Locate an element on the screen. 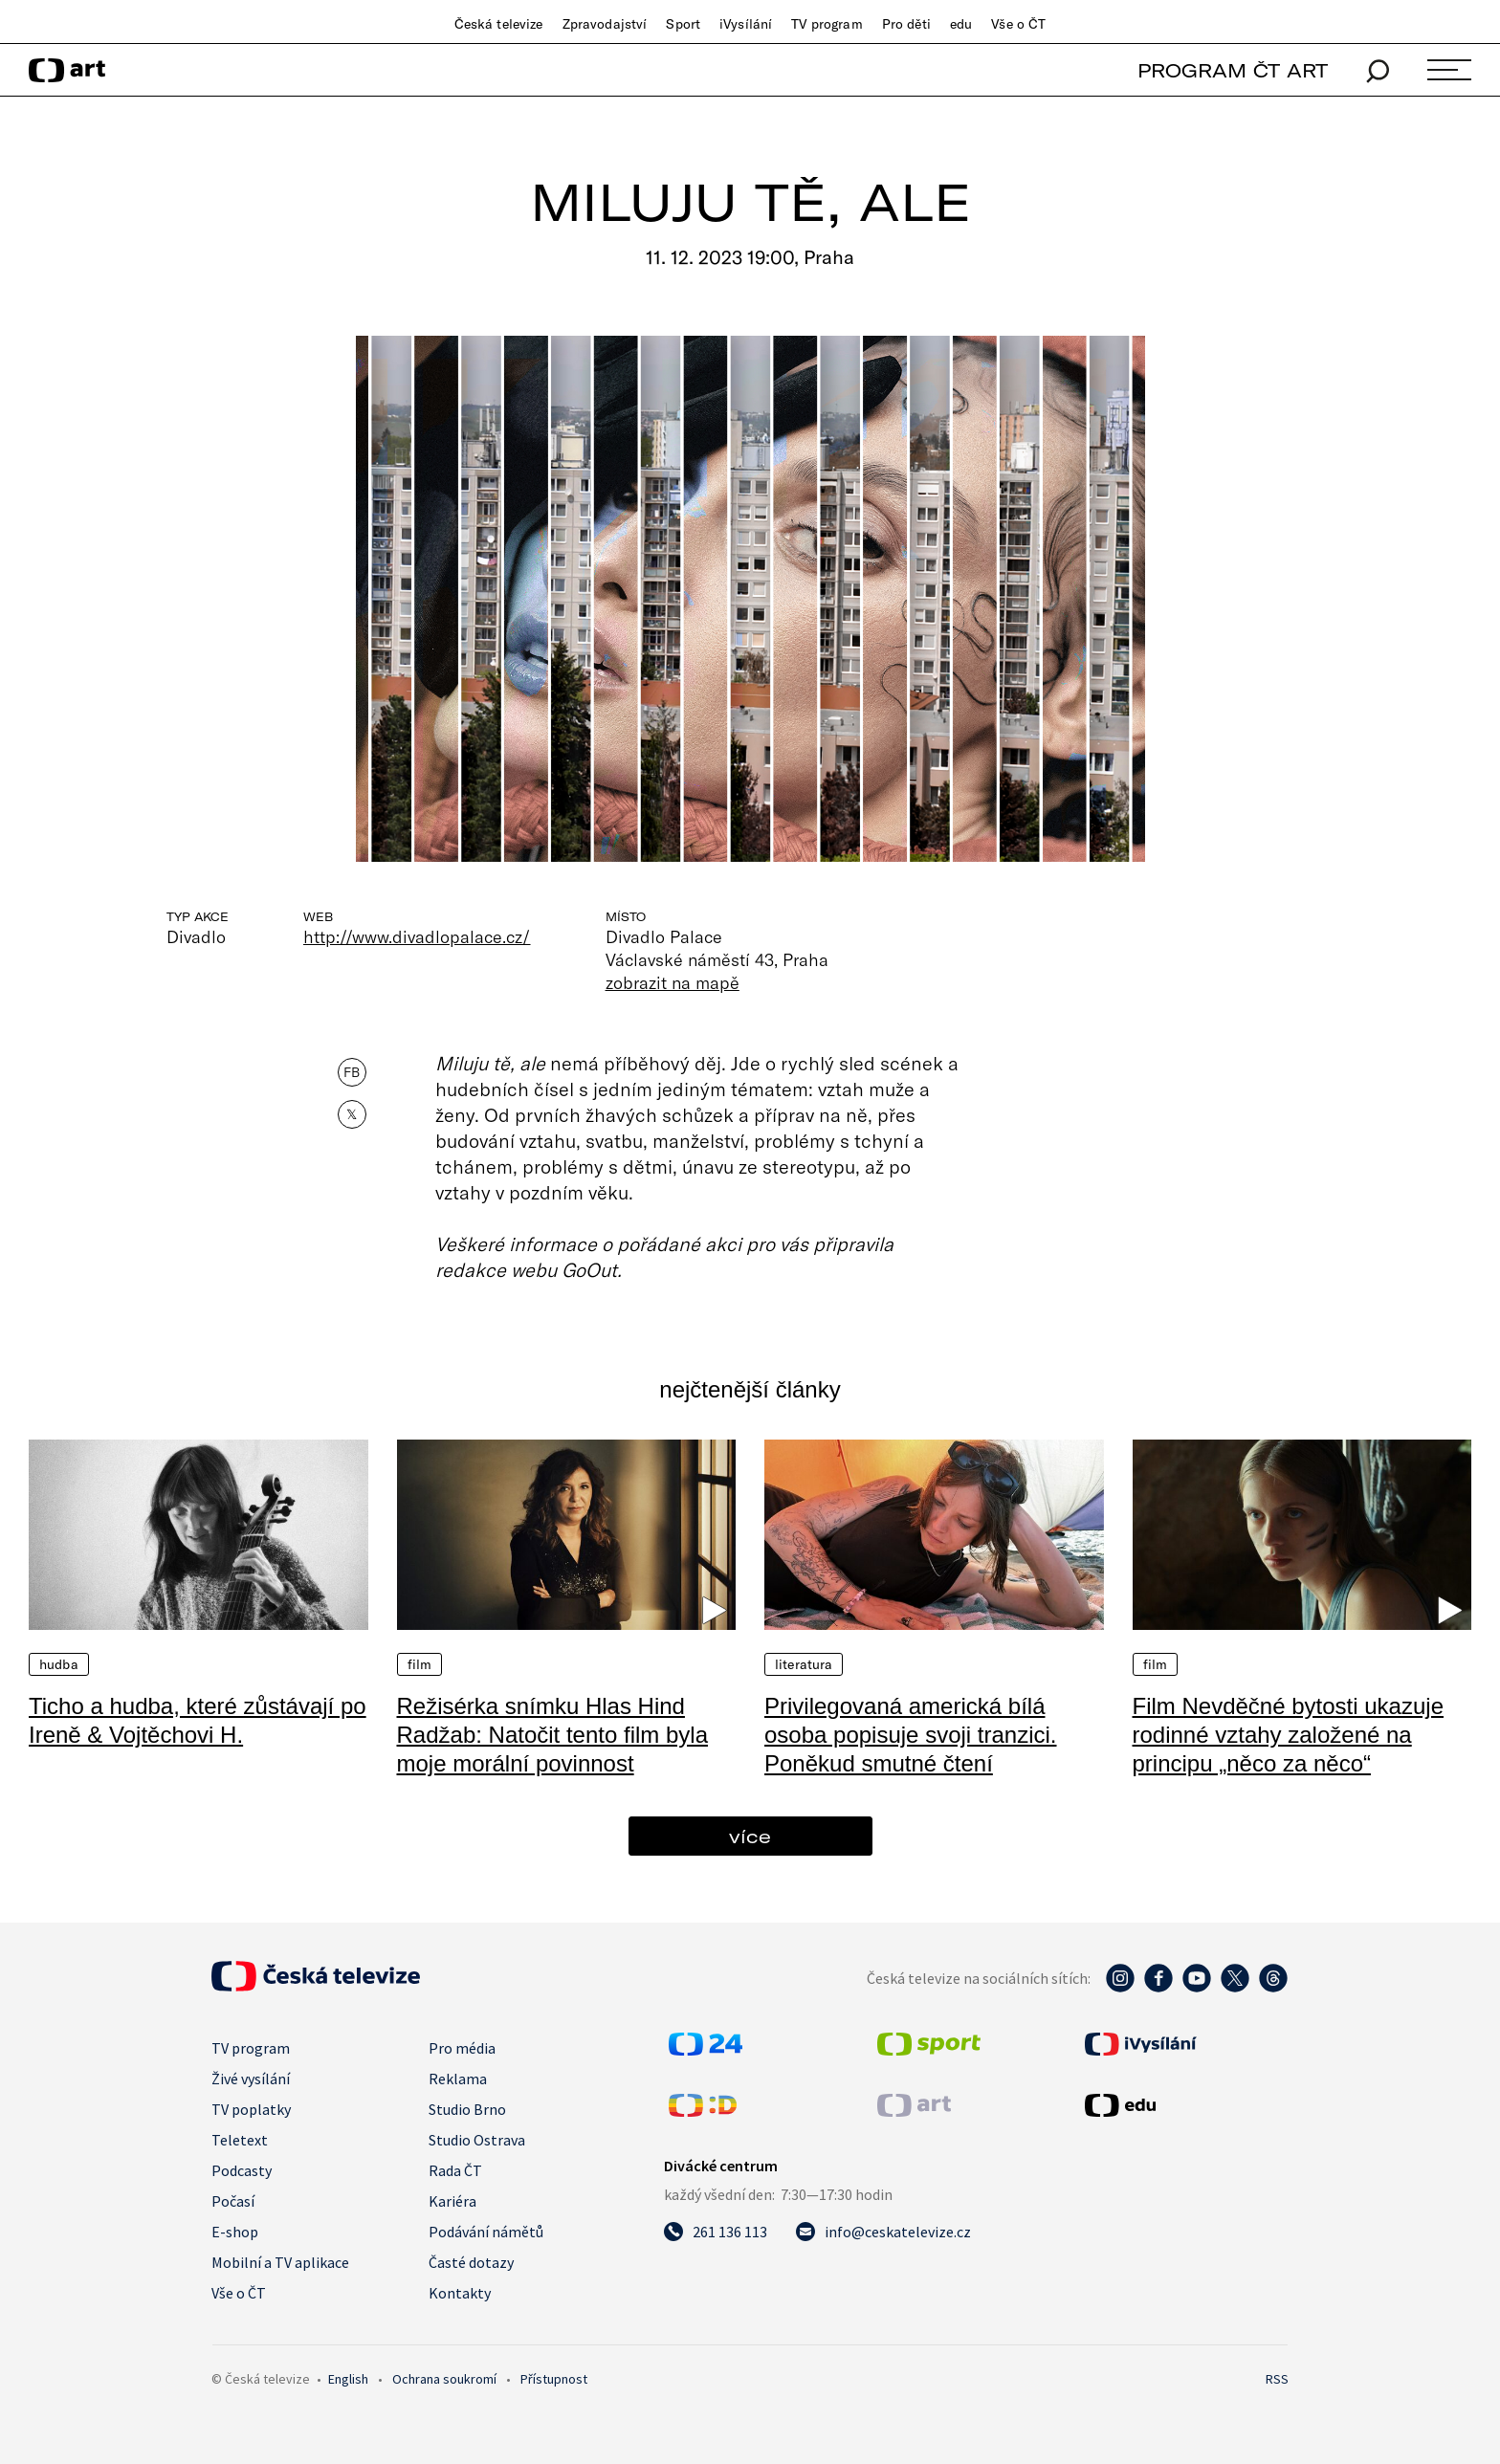 This screenshot has width=1500, height=2464. Reklama is located at coordinates (458, 2078).